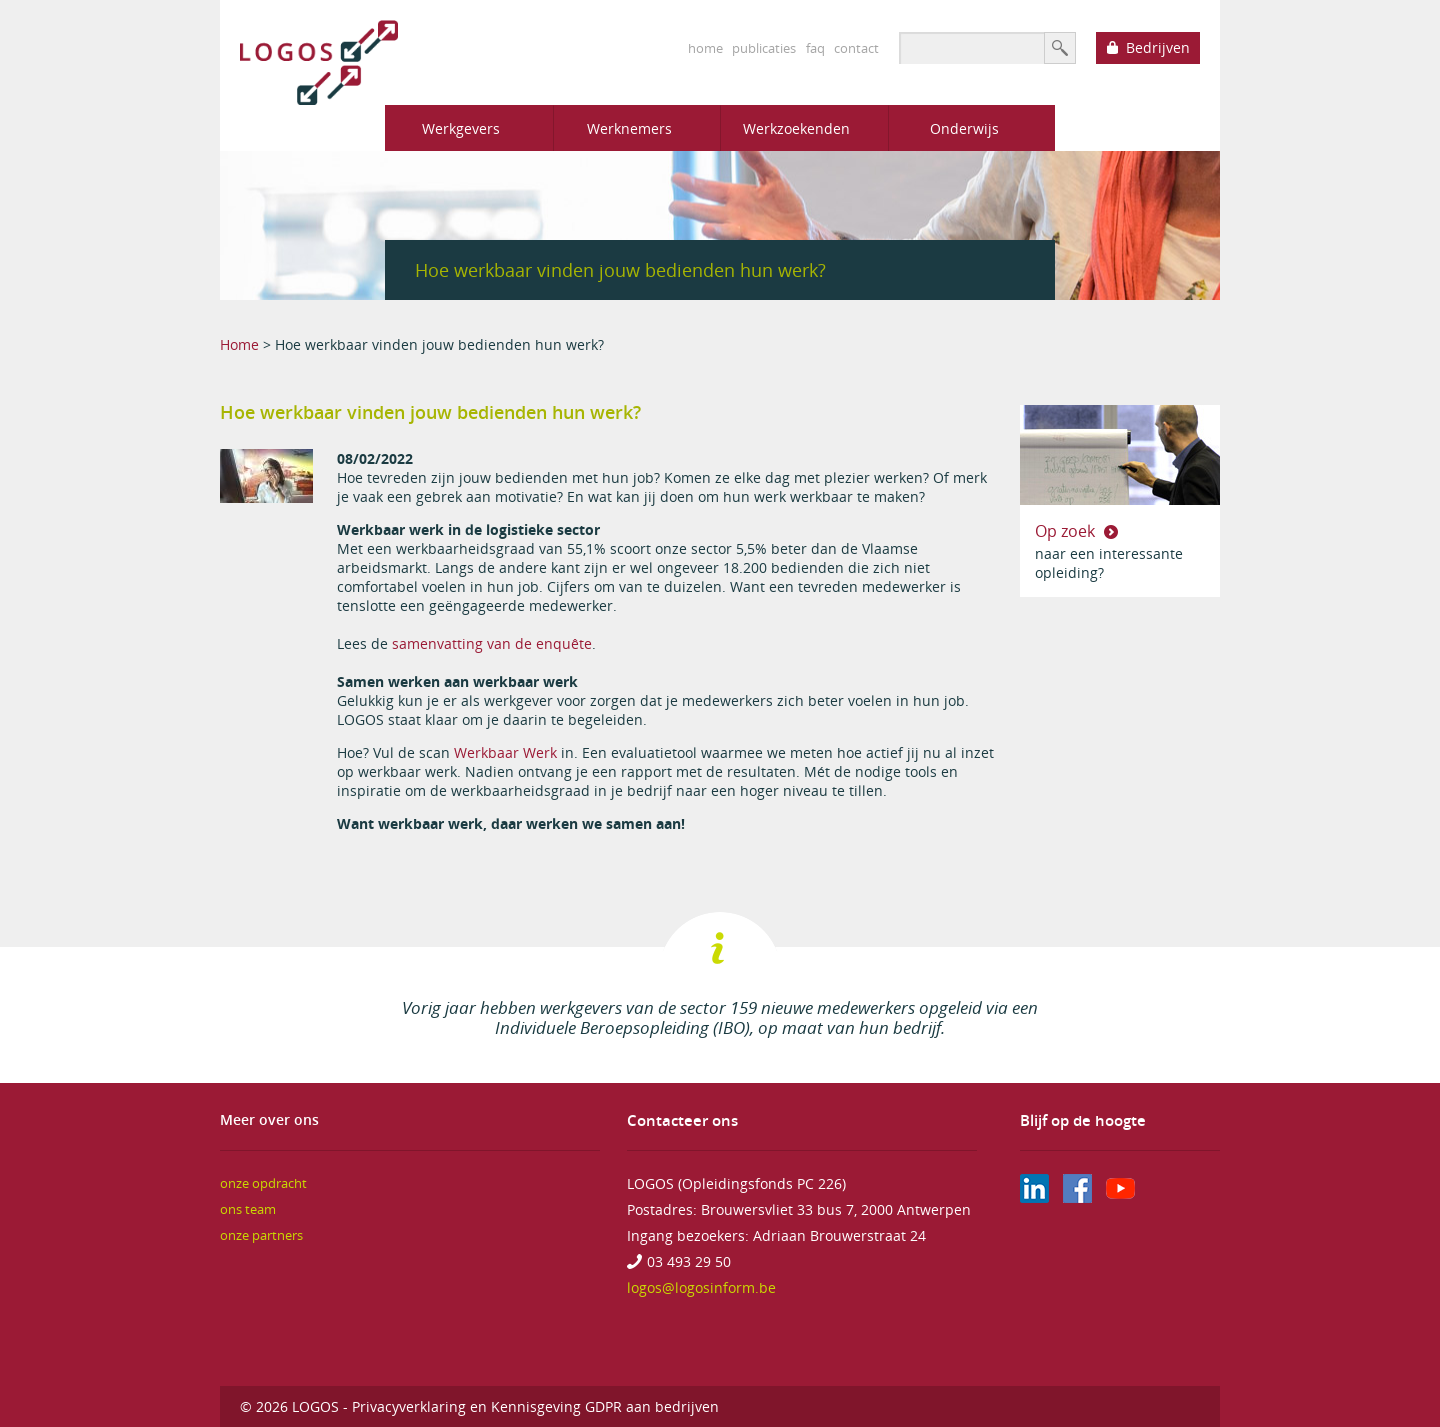 The image size is (1440, 1427). Describe the element at coordinates (239, 344) in the screenshot. I see `Home` at that location.